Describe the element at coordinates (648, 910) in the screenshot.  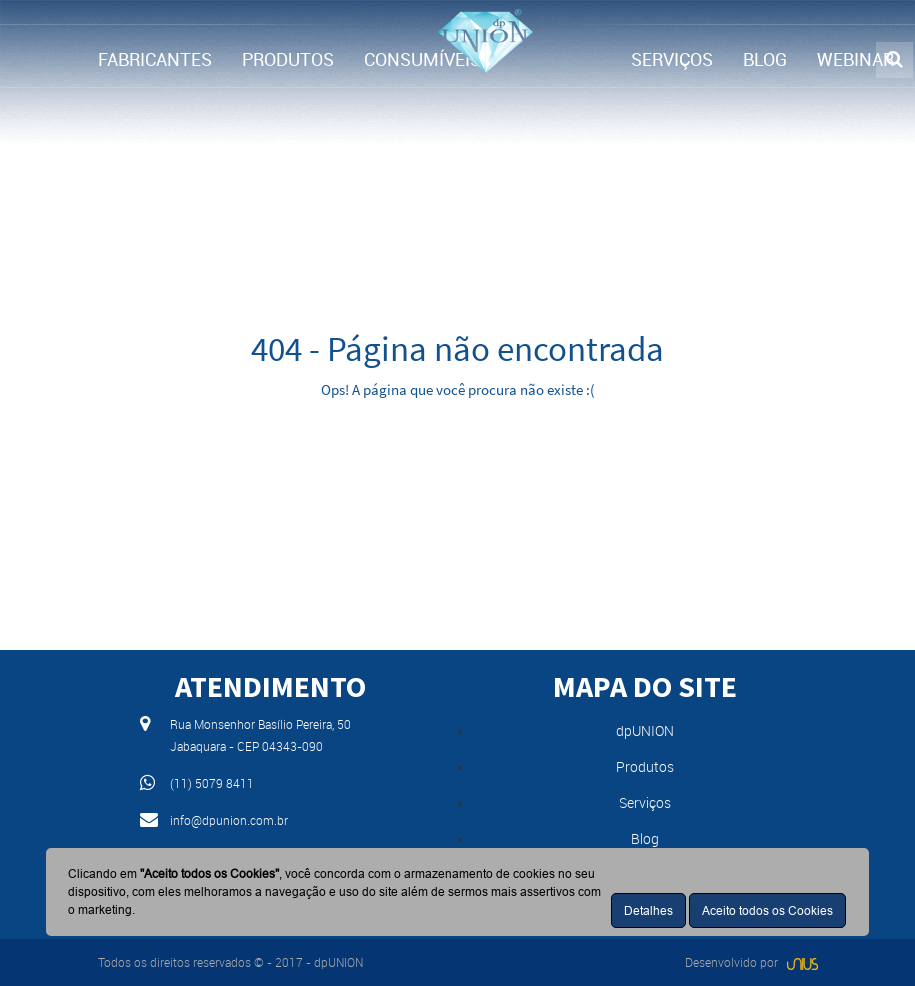
I see `Detalhes` at that location.